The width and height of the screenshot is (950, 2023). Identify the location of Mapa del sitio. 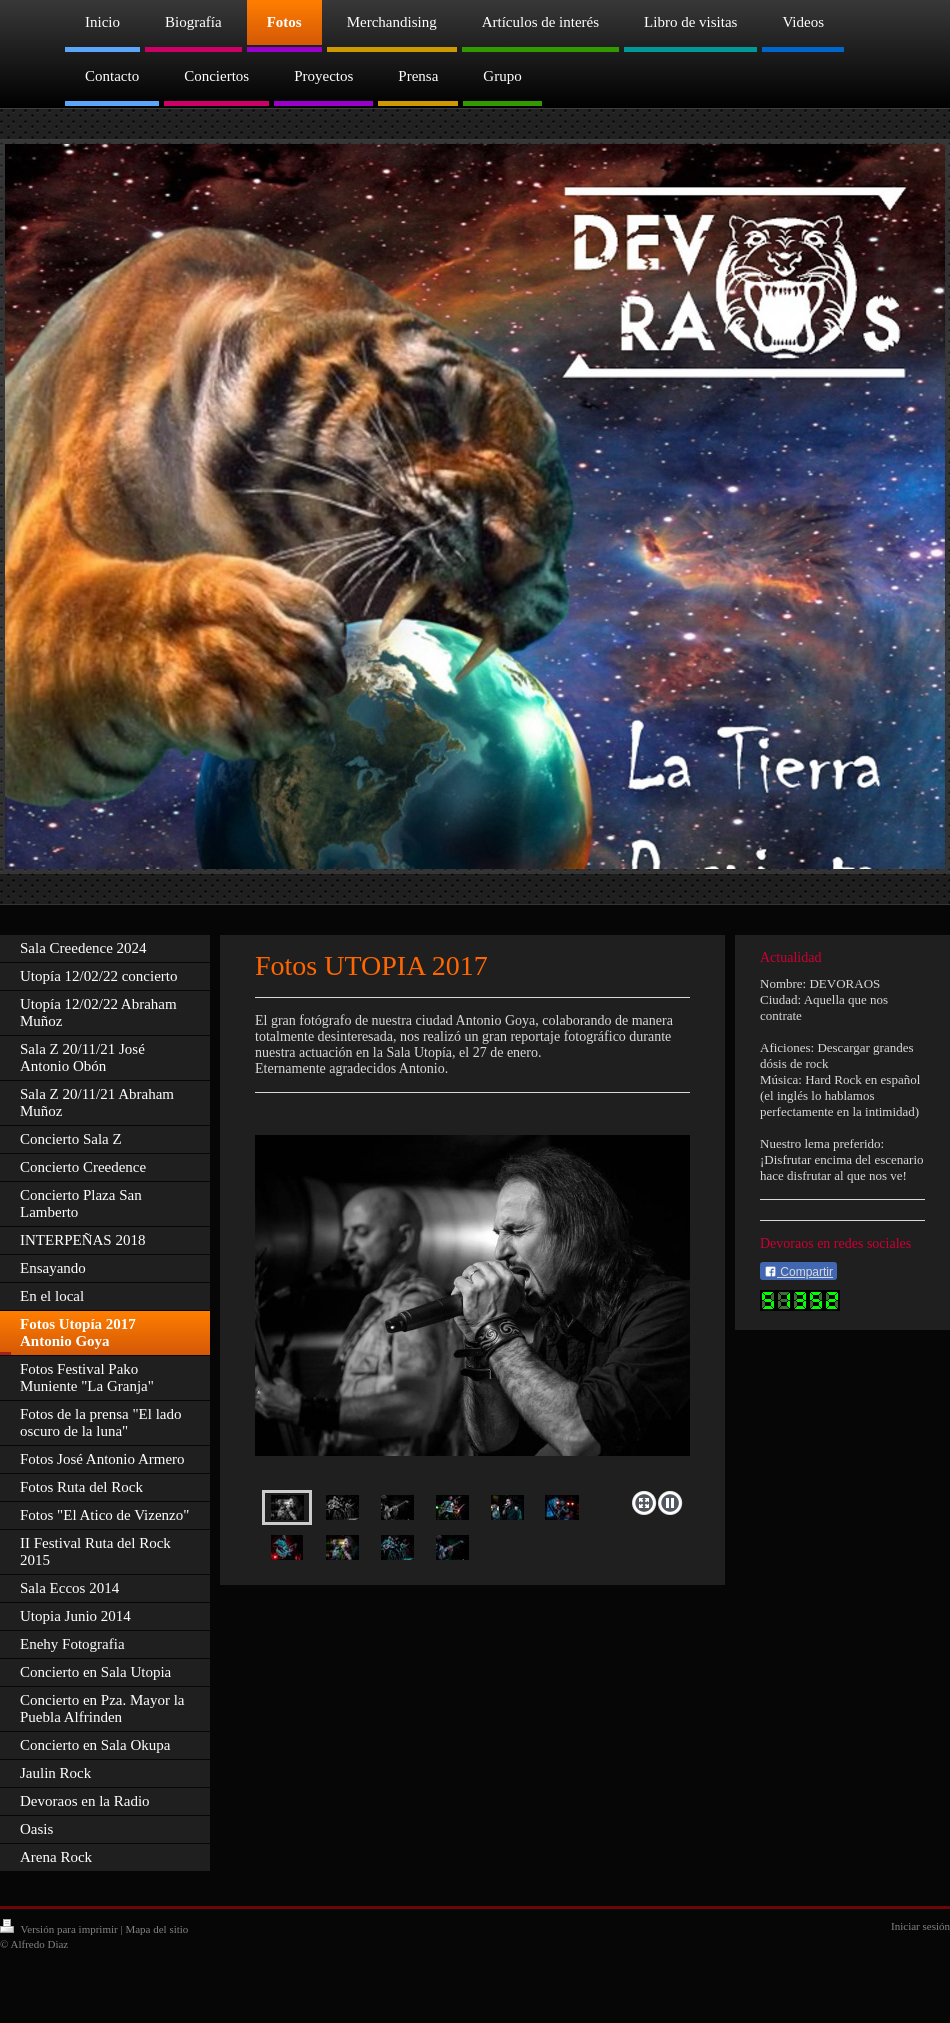
(156, 1929).